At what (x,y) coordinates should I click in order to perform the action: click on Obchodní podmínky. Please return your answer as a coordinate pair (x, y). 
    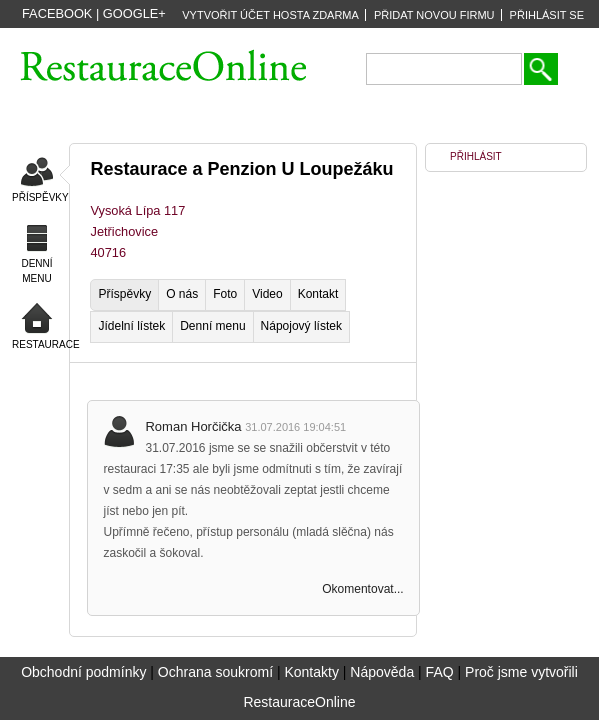
    Looking at the image, I should click on (83, 672).